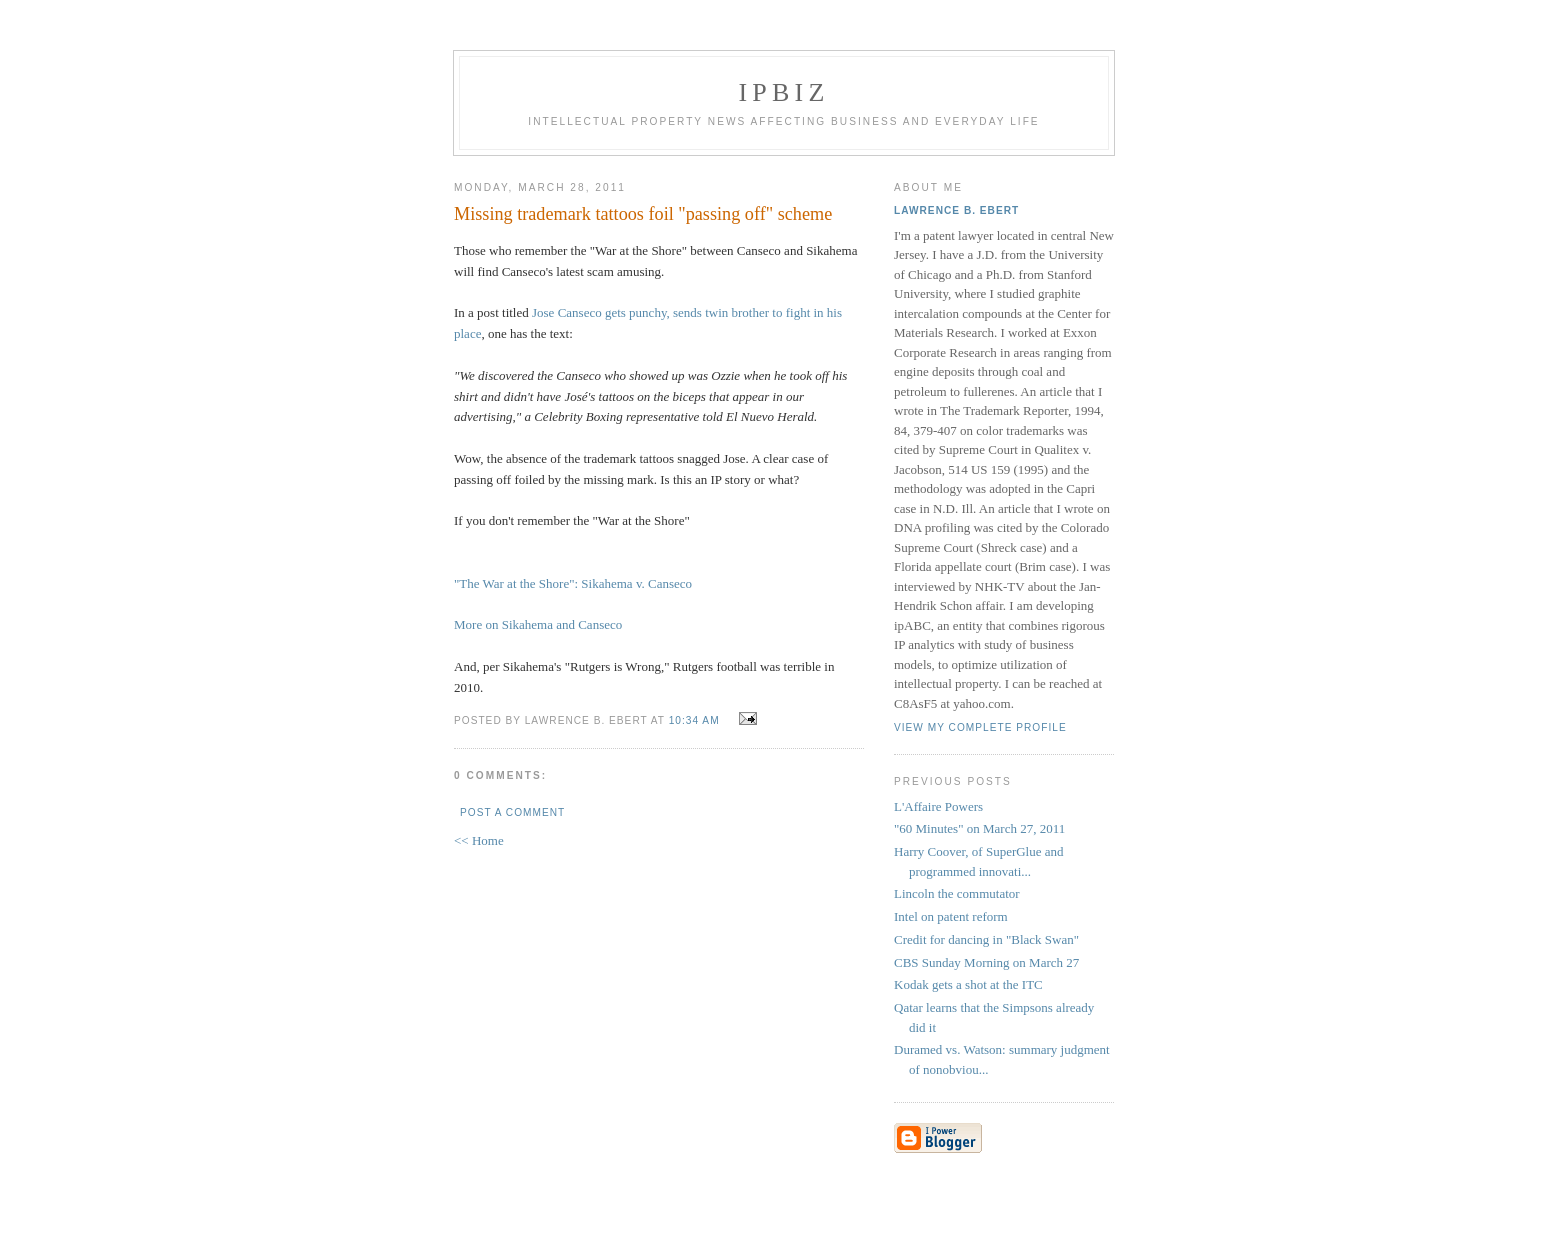 This screenshot has height=1243, width=1568. Describe the element at coordinates (643, 214) in the screenshot. I see `Missing trademark tattoos foil "passing off" scheme` at that location.